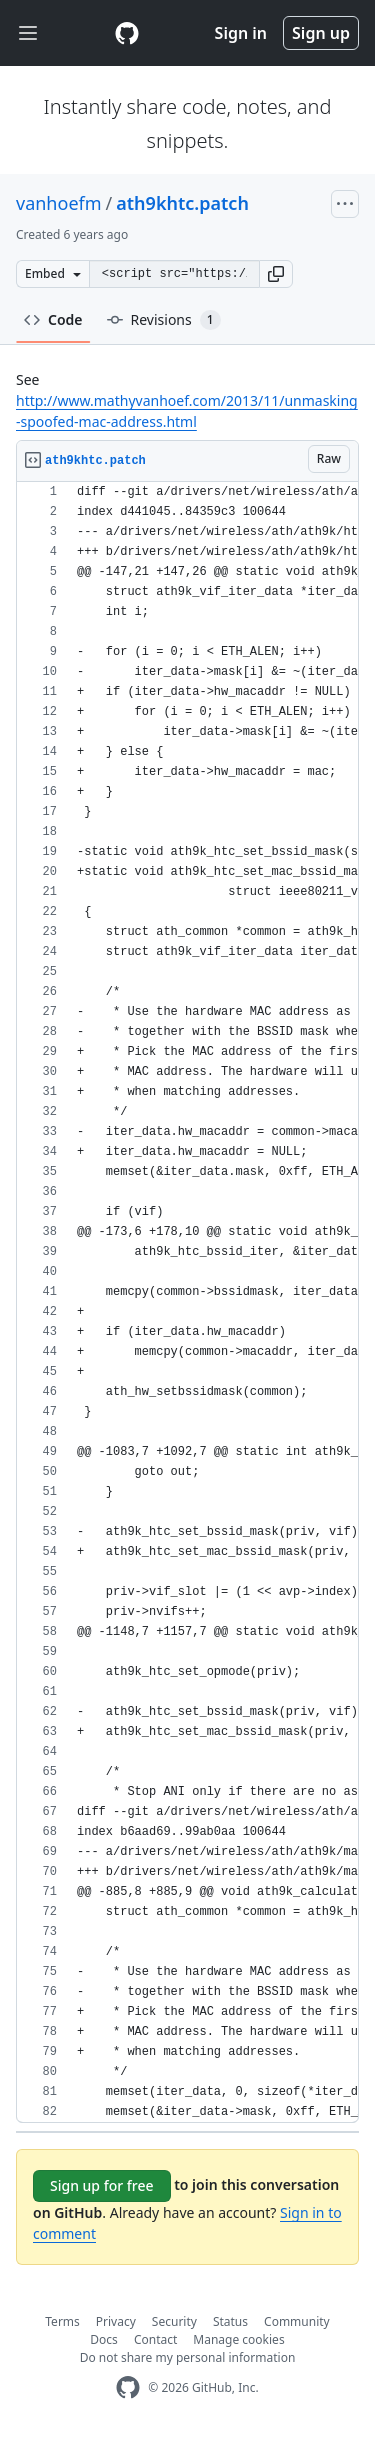  What do you see at coordinates (164, 320) in the screenshot?
I see `Revisions` at bounding box center [164, 320].